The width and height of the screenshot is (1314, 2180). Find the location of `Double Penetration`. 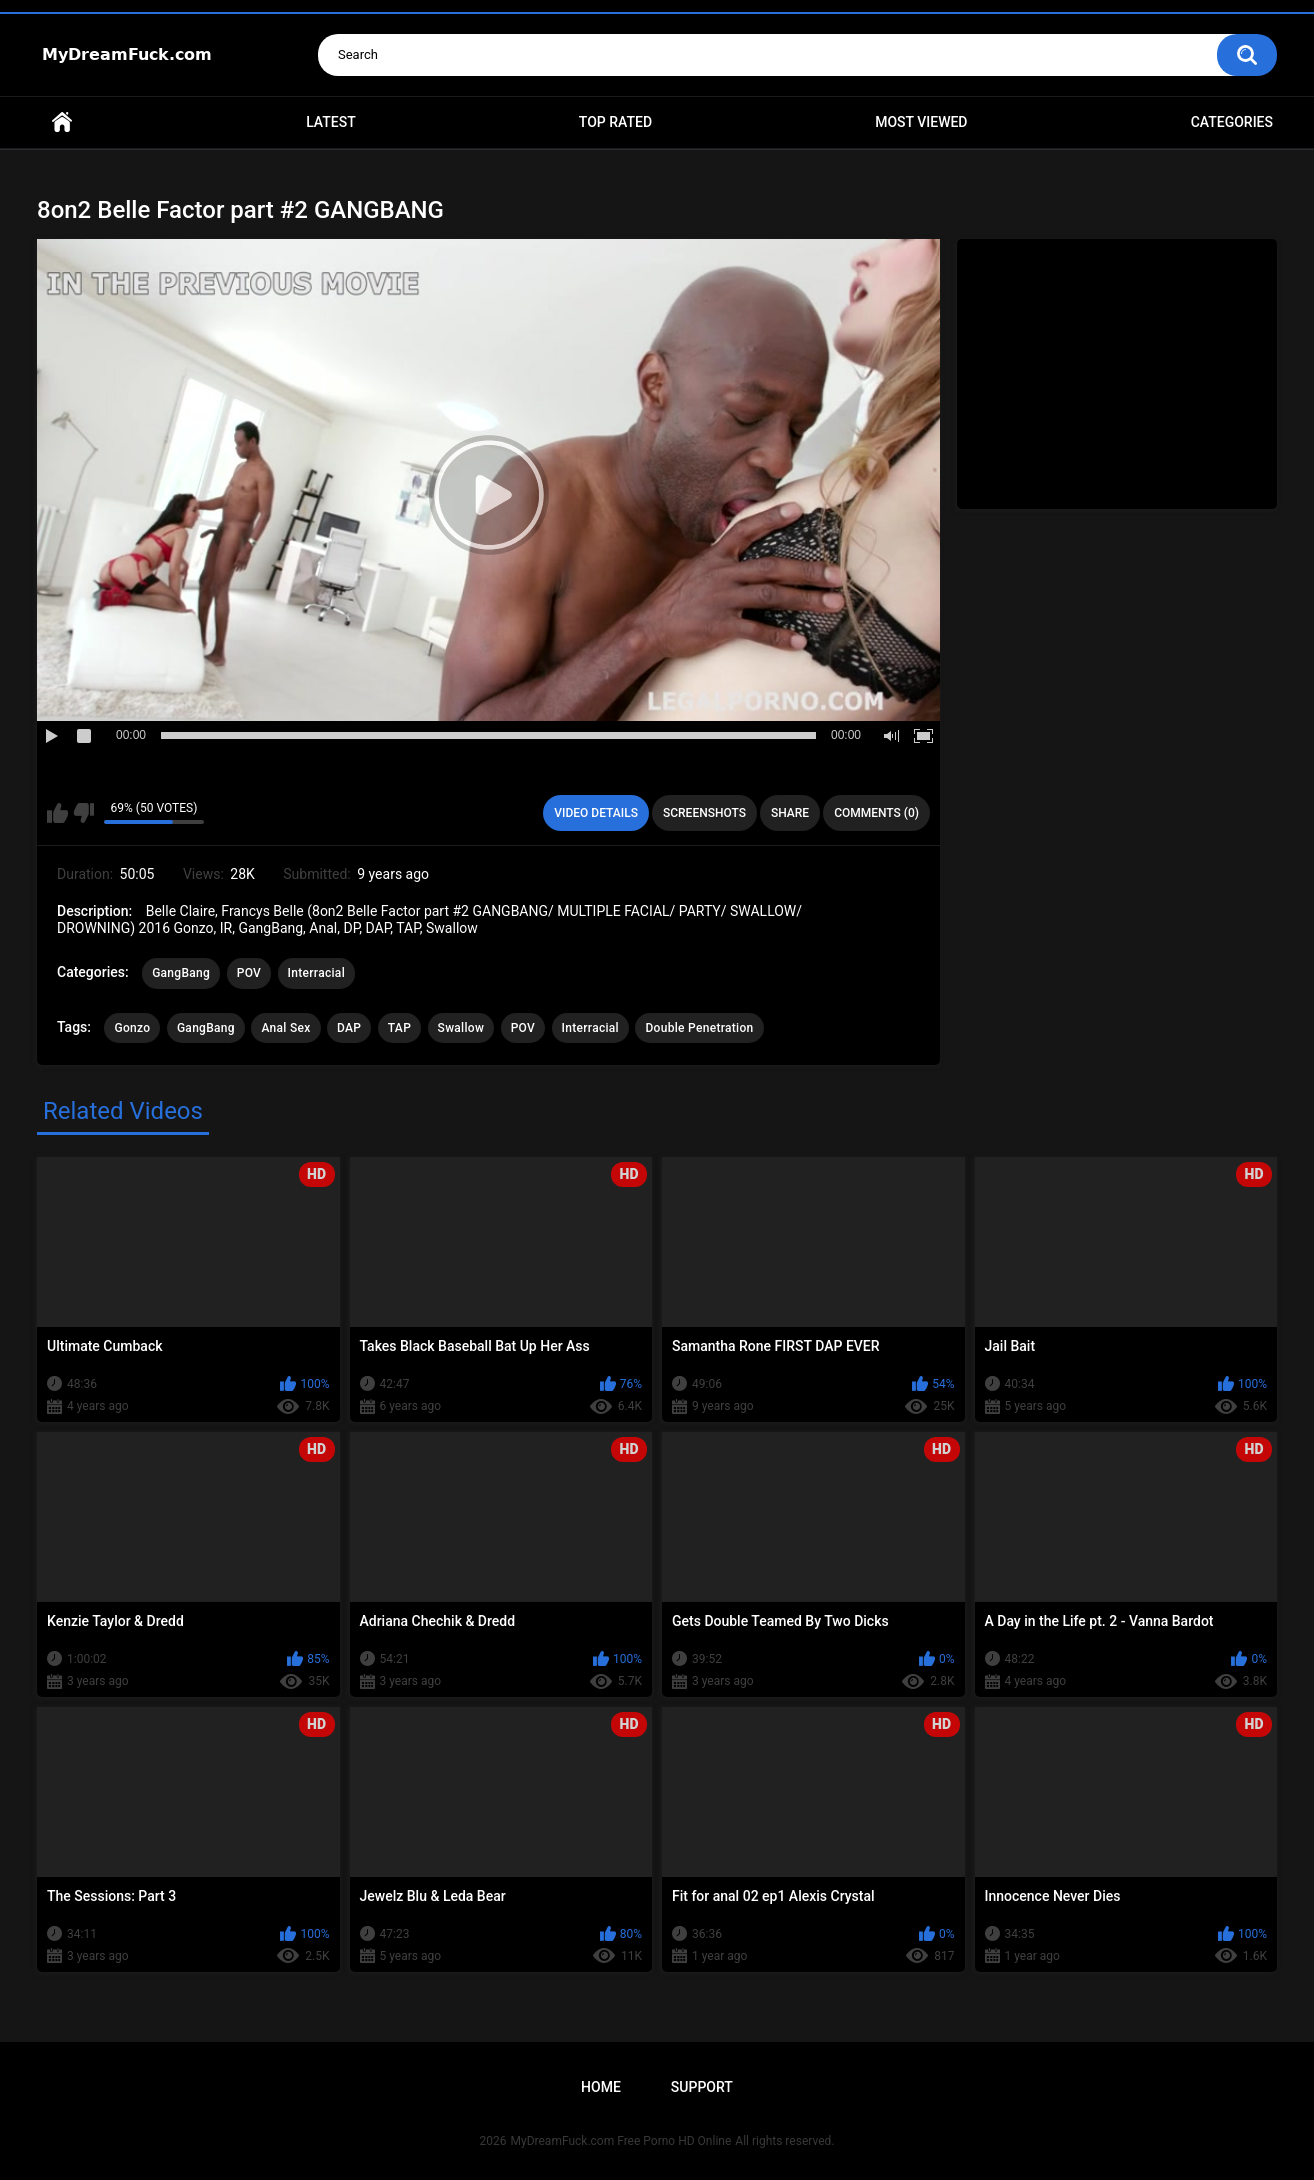

Double Penetration is located at coordinates (699, 1028).